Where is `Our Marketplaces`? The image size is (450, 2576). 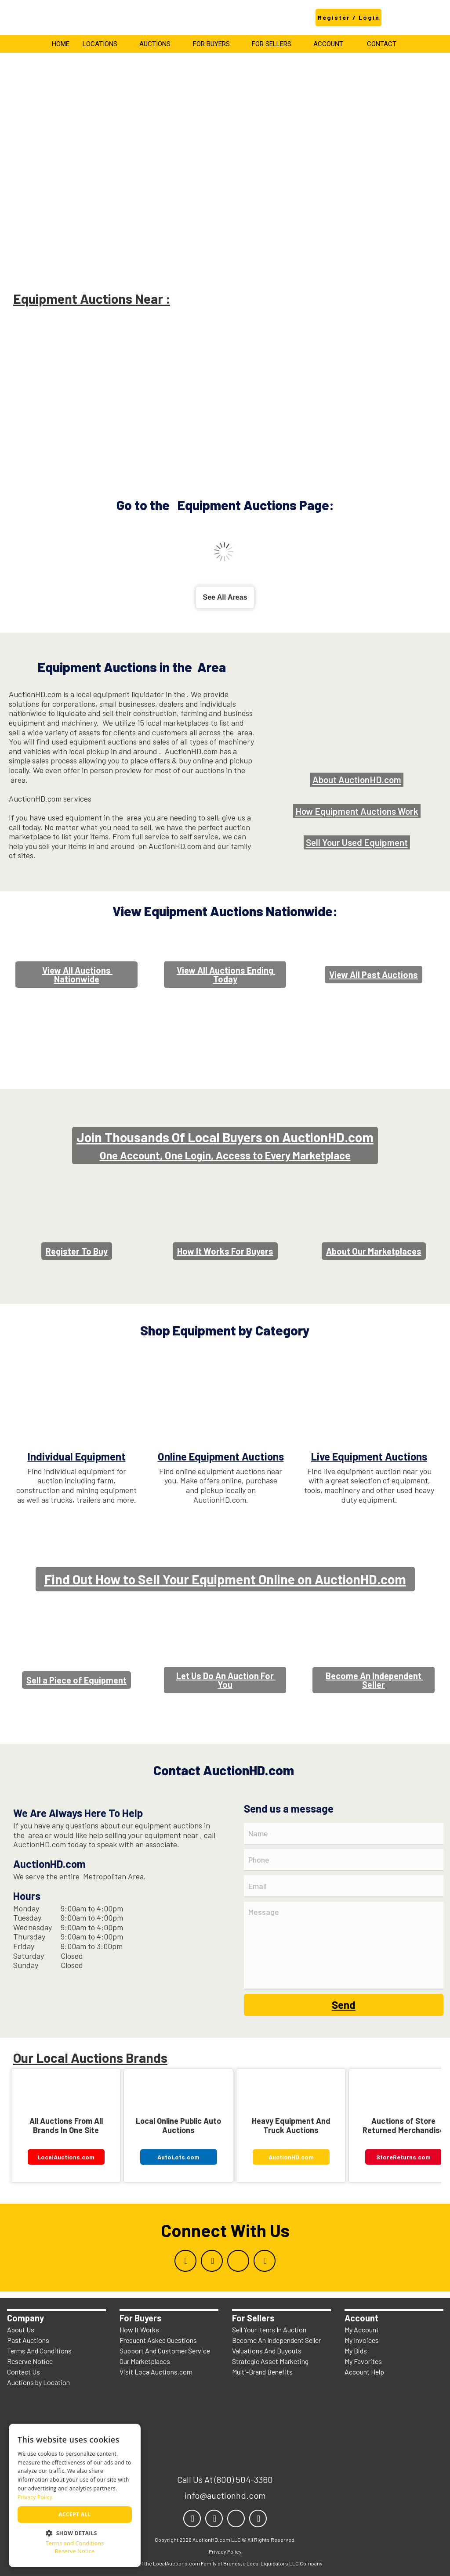 Our Marketplaces is located at coordinates (145, 2361).